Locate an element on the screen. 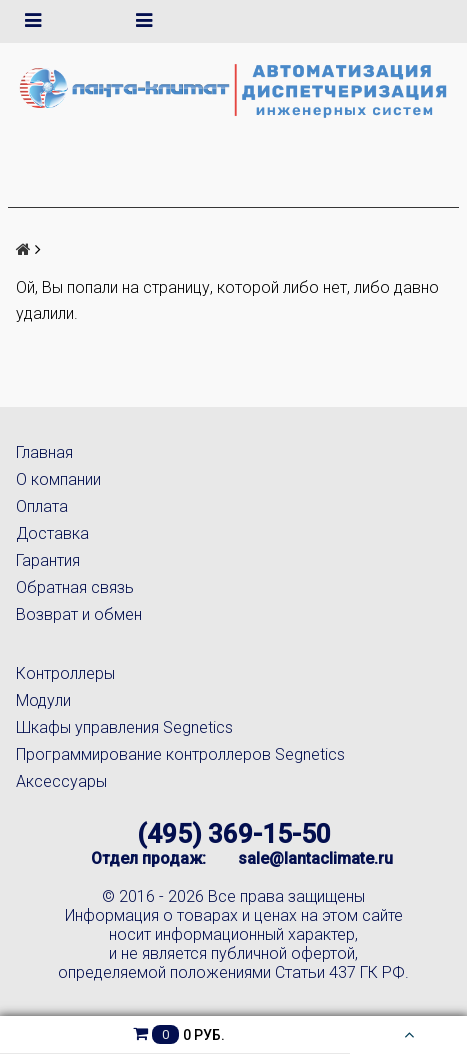 This screenshot has width=467, height=1054. Модули is located at coordinates (43, 700).